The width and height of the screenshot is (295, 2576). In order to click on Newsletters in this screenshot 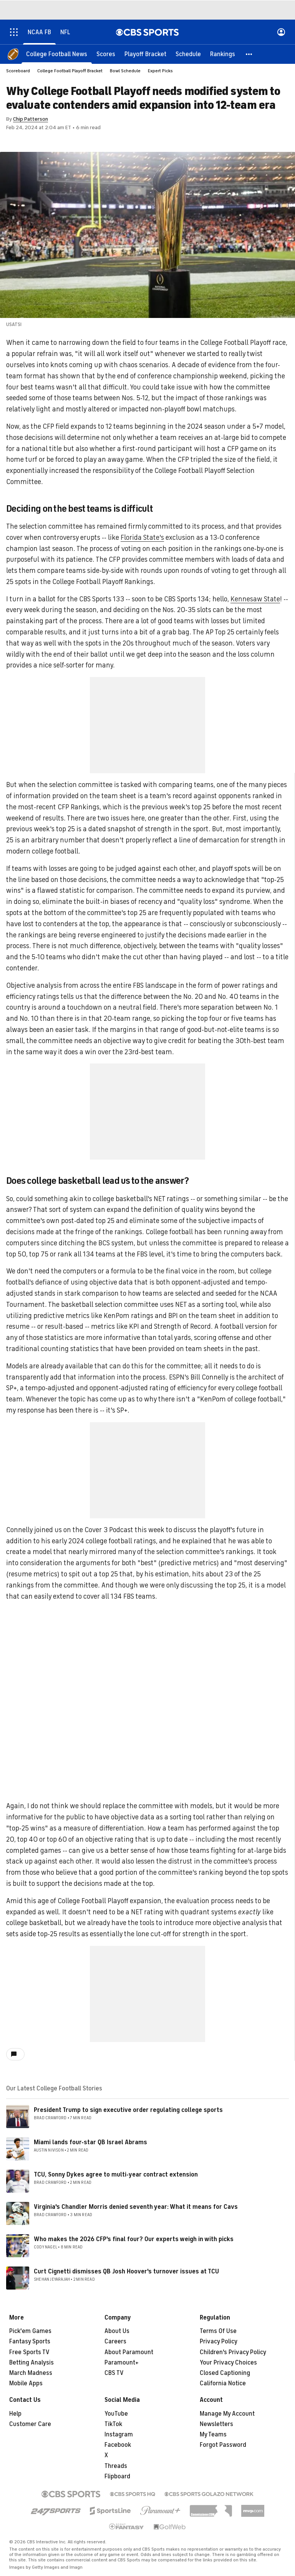, I will do `click(216, 2424)`.